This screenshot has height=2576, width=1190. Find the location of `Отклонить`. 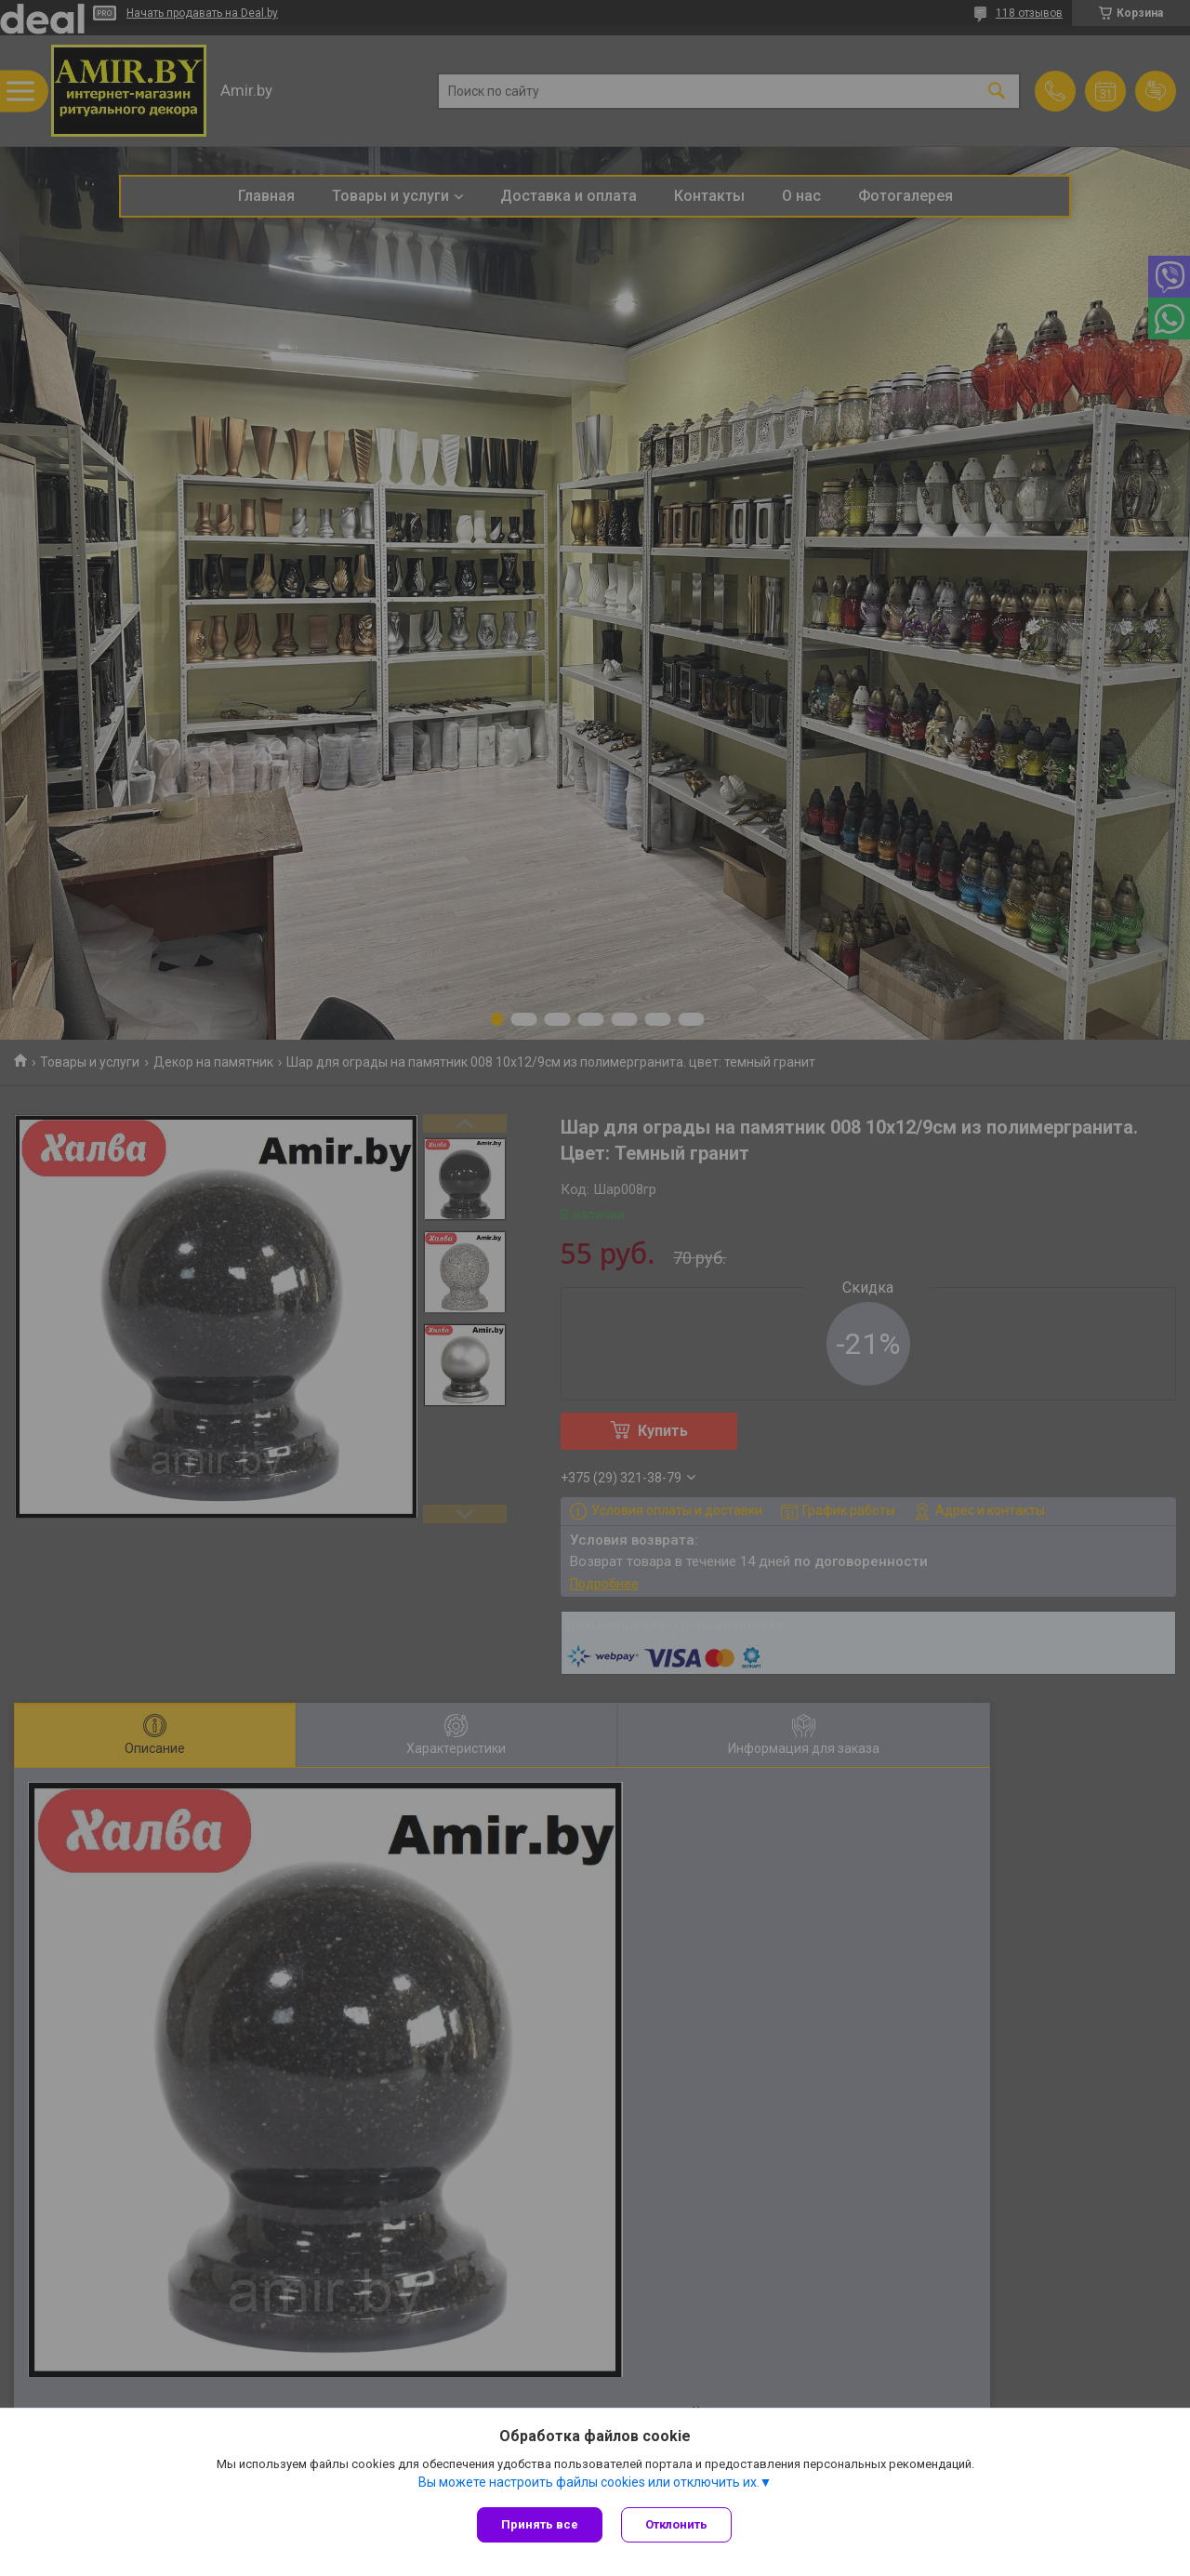

Отклонить is located at coordinates (676, 2524).